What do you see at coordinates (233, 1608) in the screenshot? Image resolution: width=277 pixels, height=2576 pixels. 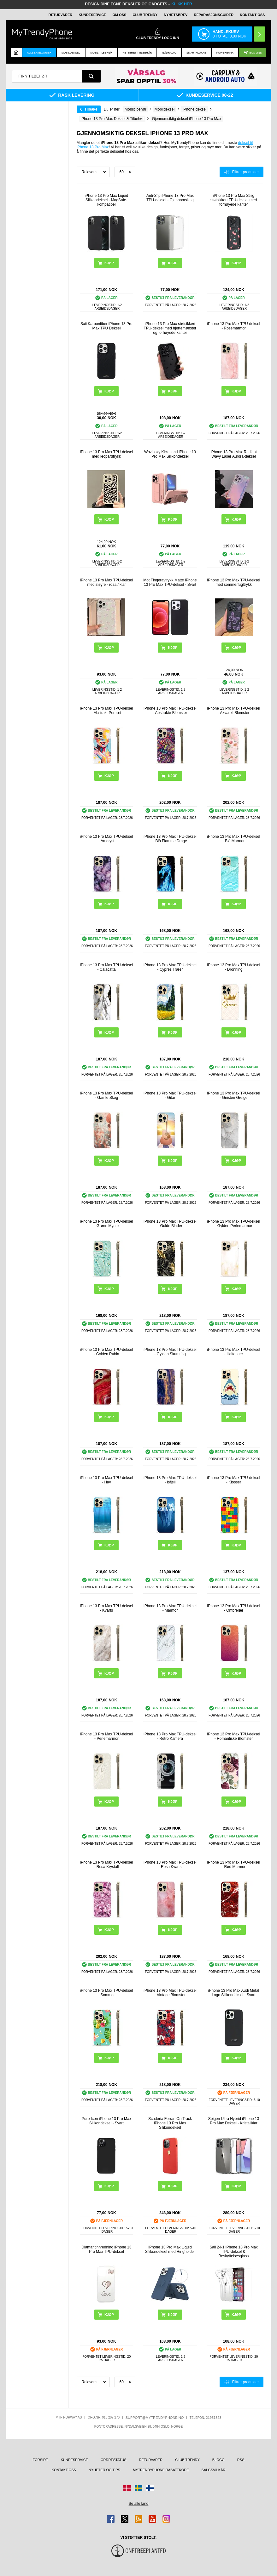 I see `iPhone 13 Pro Max TPU-deksel - Ombrelær` at bounding box center [233, 1608].